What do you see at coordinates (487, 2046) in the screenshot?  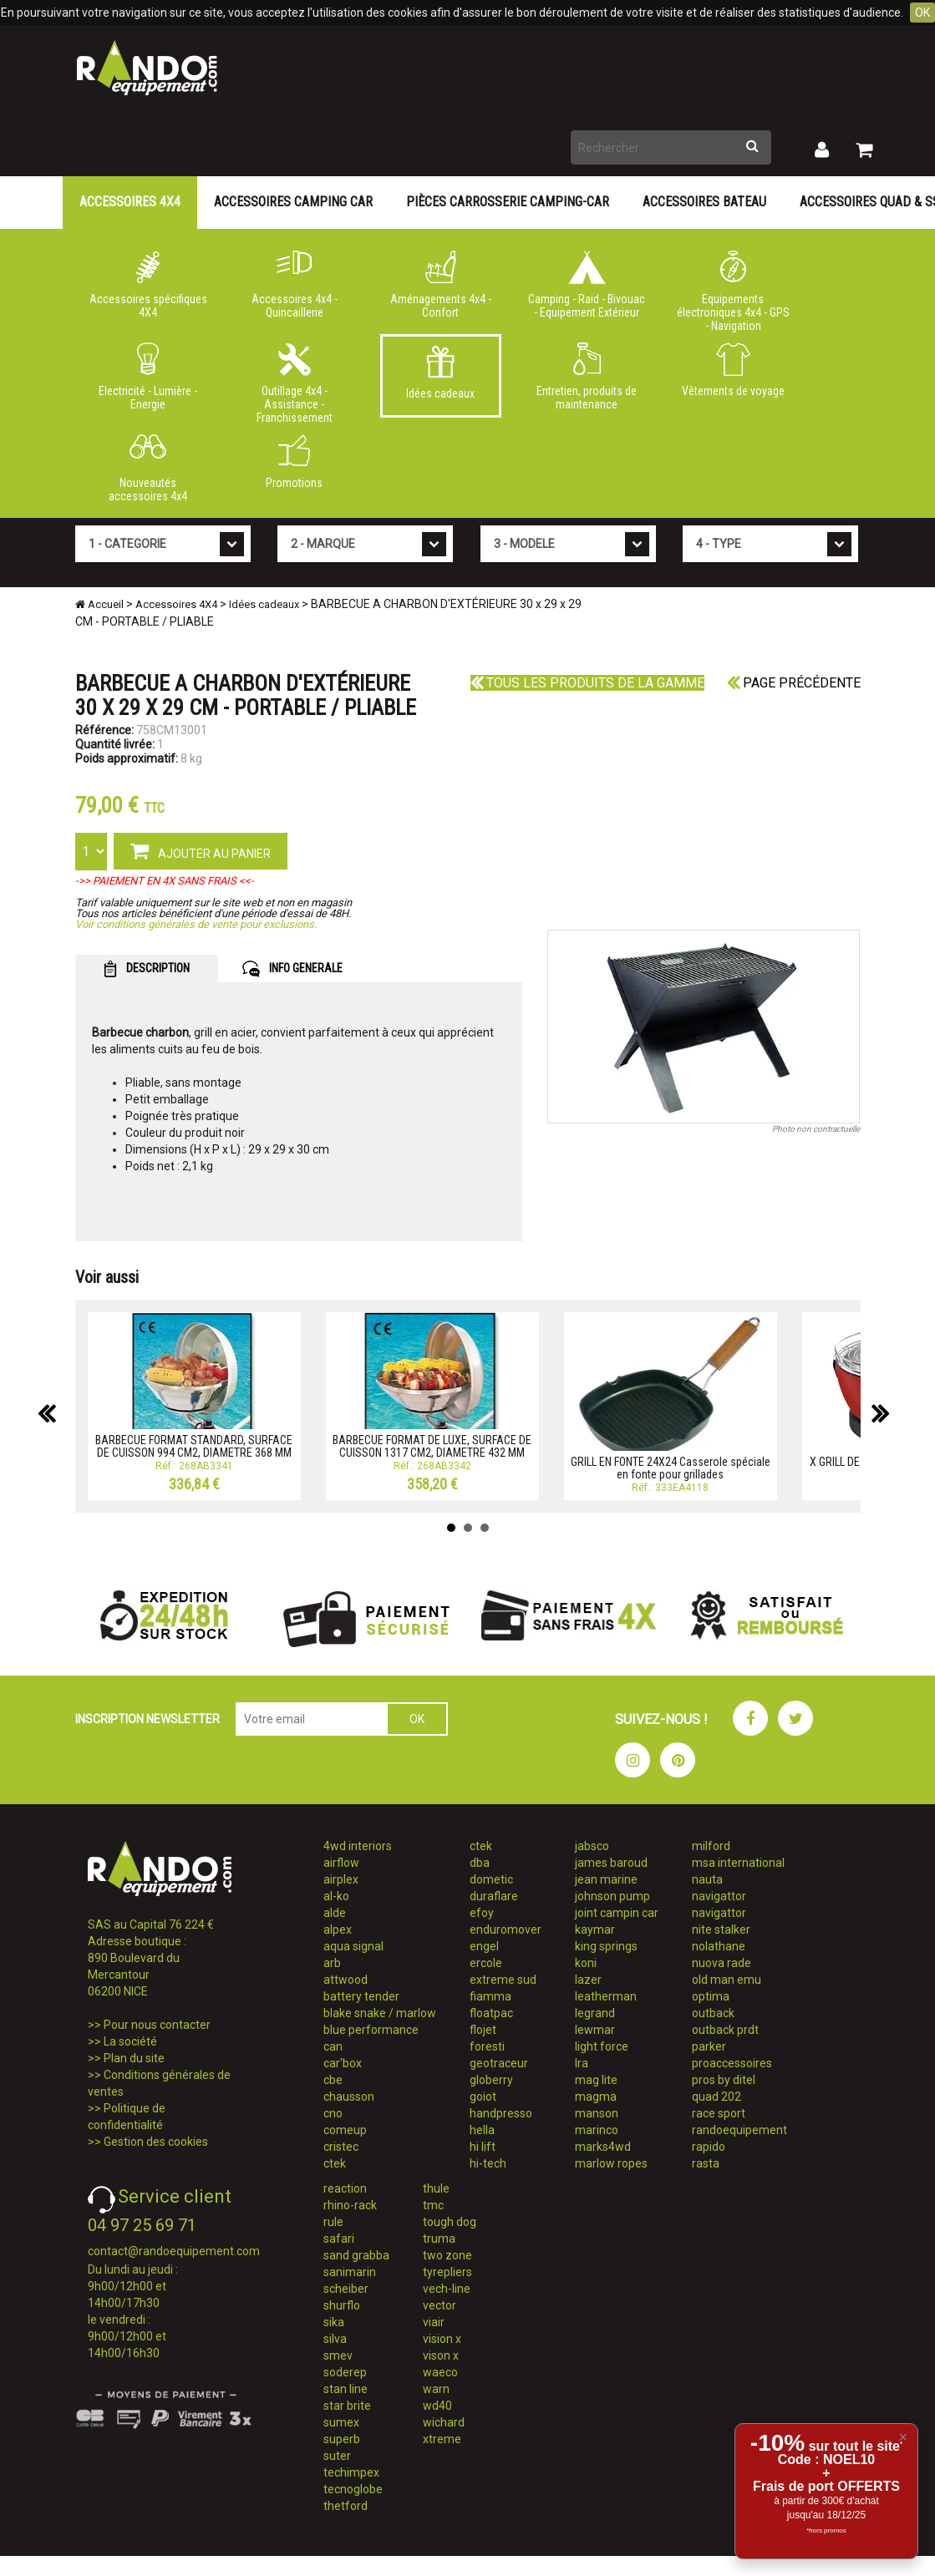 I see `foresti` at bounding box center [487, 2046].